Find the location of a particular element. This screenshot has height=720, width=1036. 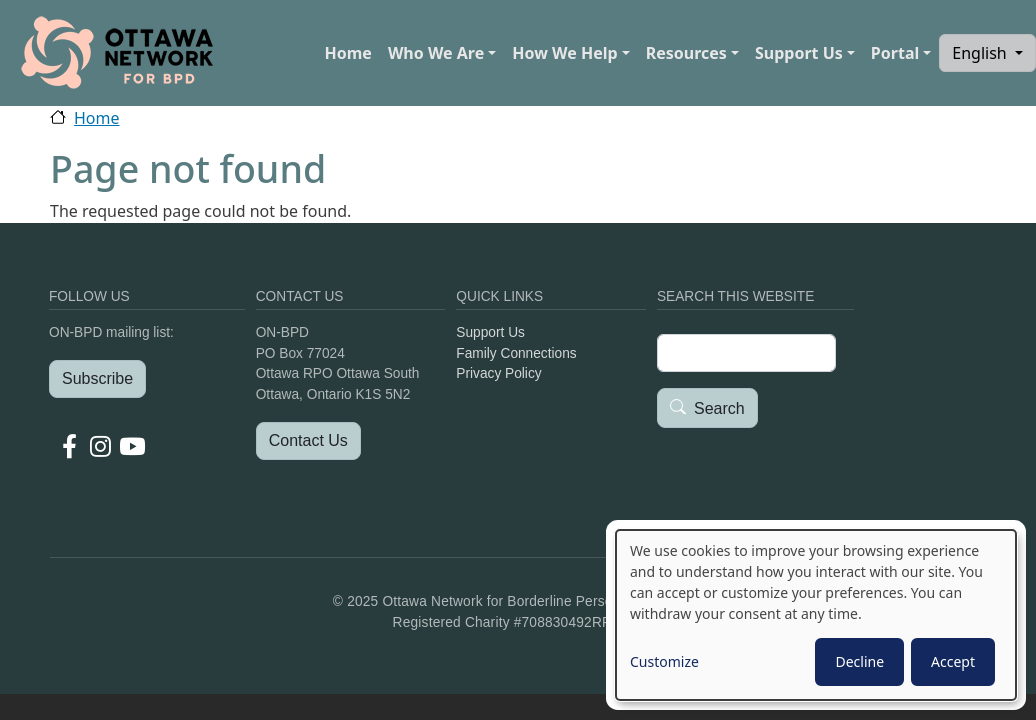

Decline is located at coordinates (859, 661).